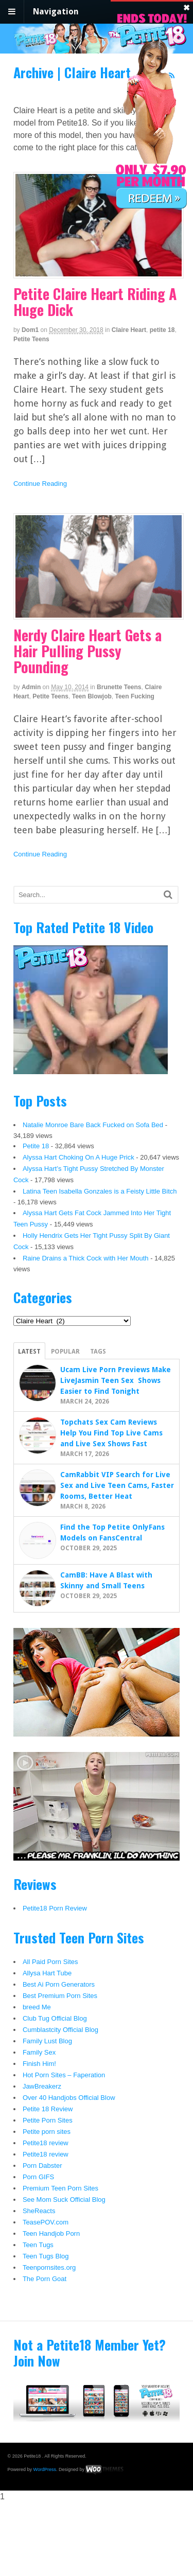 This screenshot has height=2576, width=193. I want to click on Premium Teen Porn Sites, so click(60, 2188).